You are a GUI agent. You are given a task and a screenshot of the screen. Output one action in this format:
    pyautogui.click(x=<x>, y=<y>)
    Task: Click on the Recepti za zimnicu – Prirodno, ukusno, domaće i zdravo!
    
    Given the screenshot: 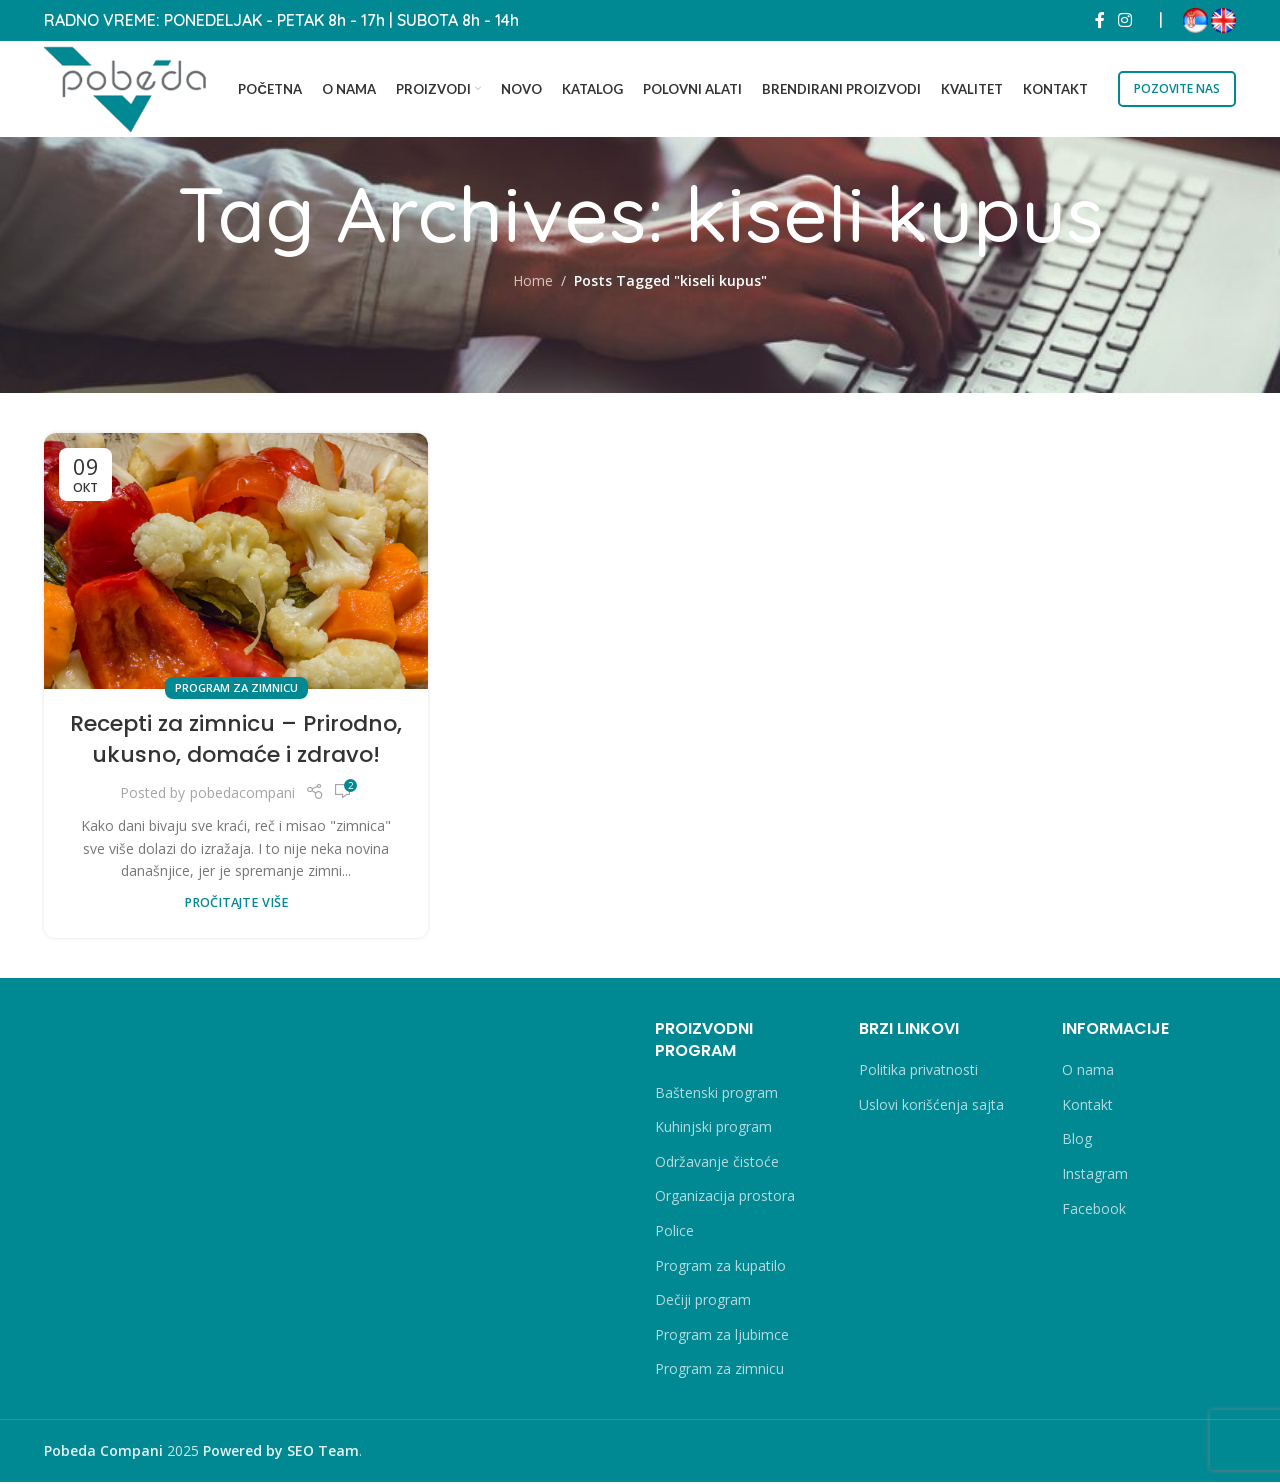 What is the action you would take?
    pyautogui.click(x=236, y=741)
    